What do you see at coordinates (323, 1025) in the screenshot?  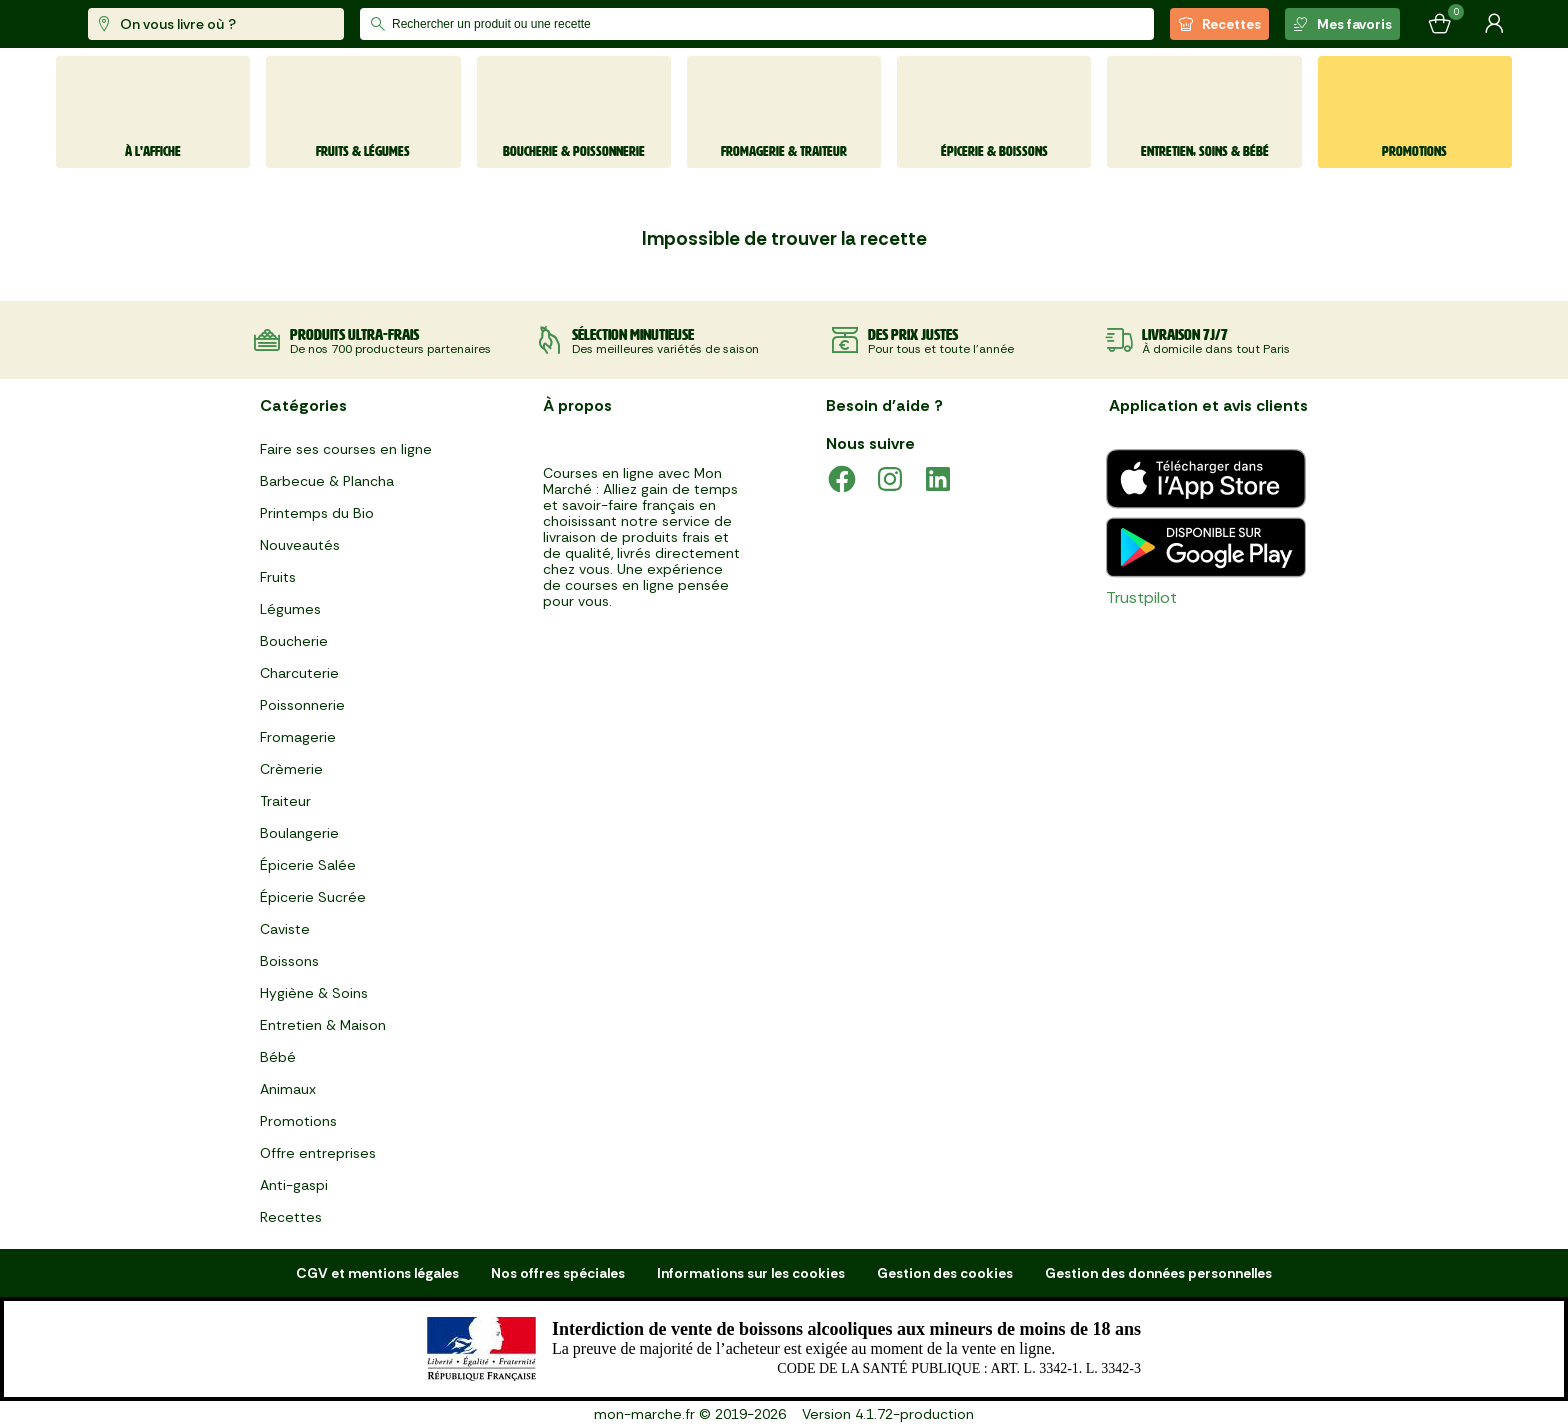 I see `Entretien & Maison` at bounding box center [323, 1025].